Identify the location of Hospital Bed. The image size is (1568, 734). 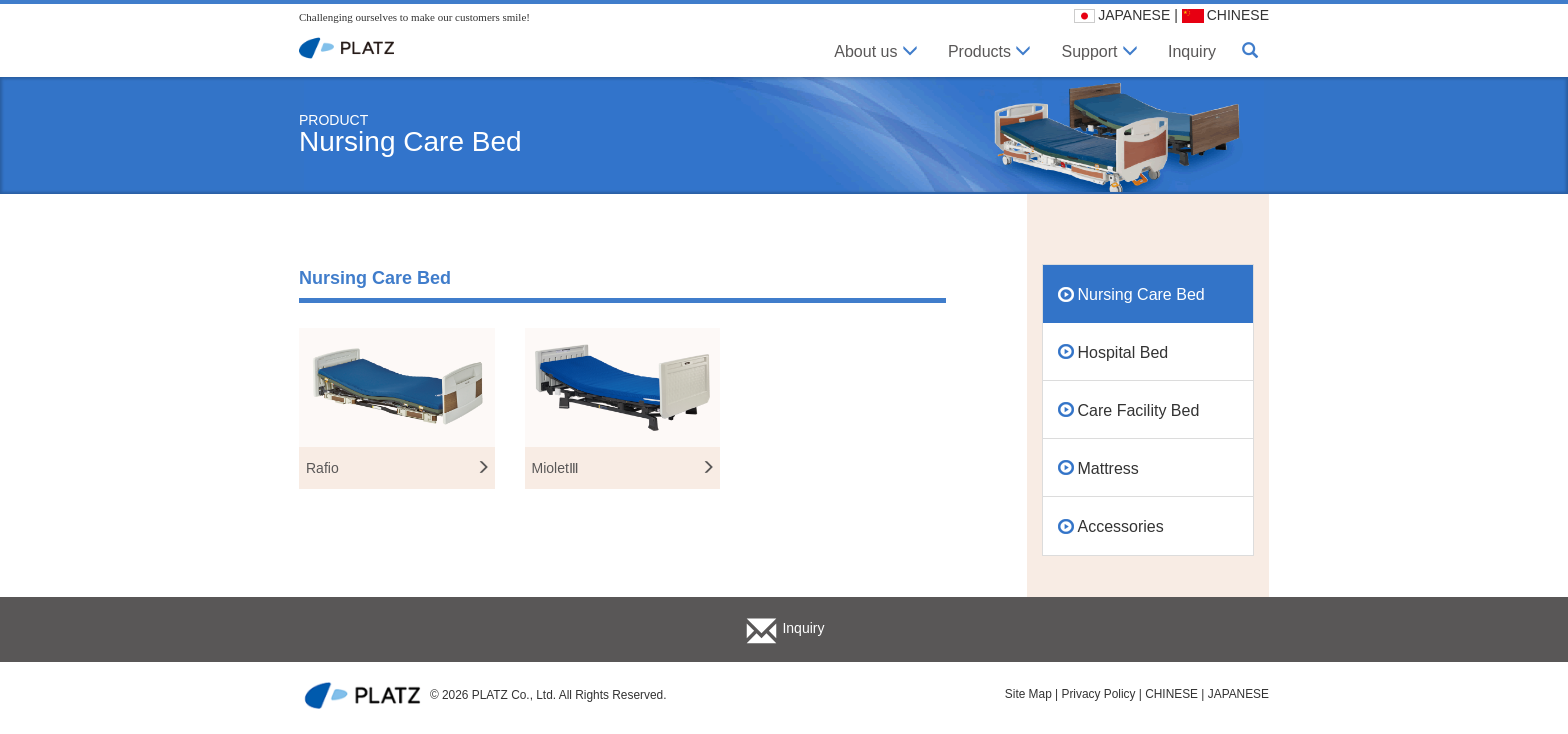
(1123, 352).